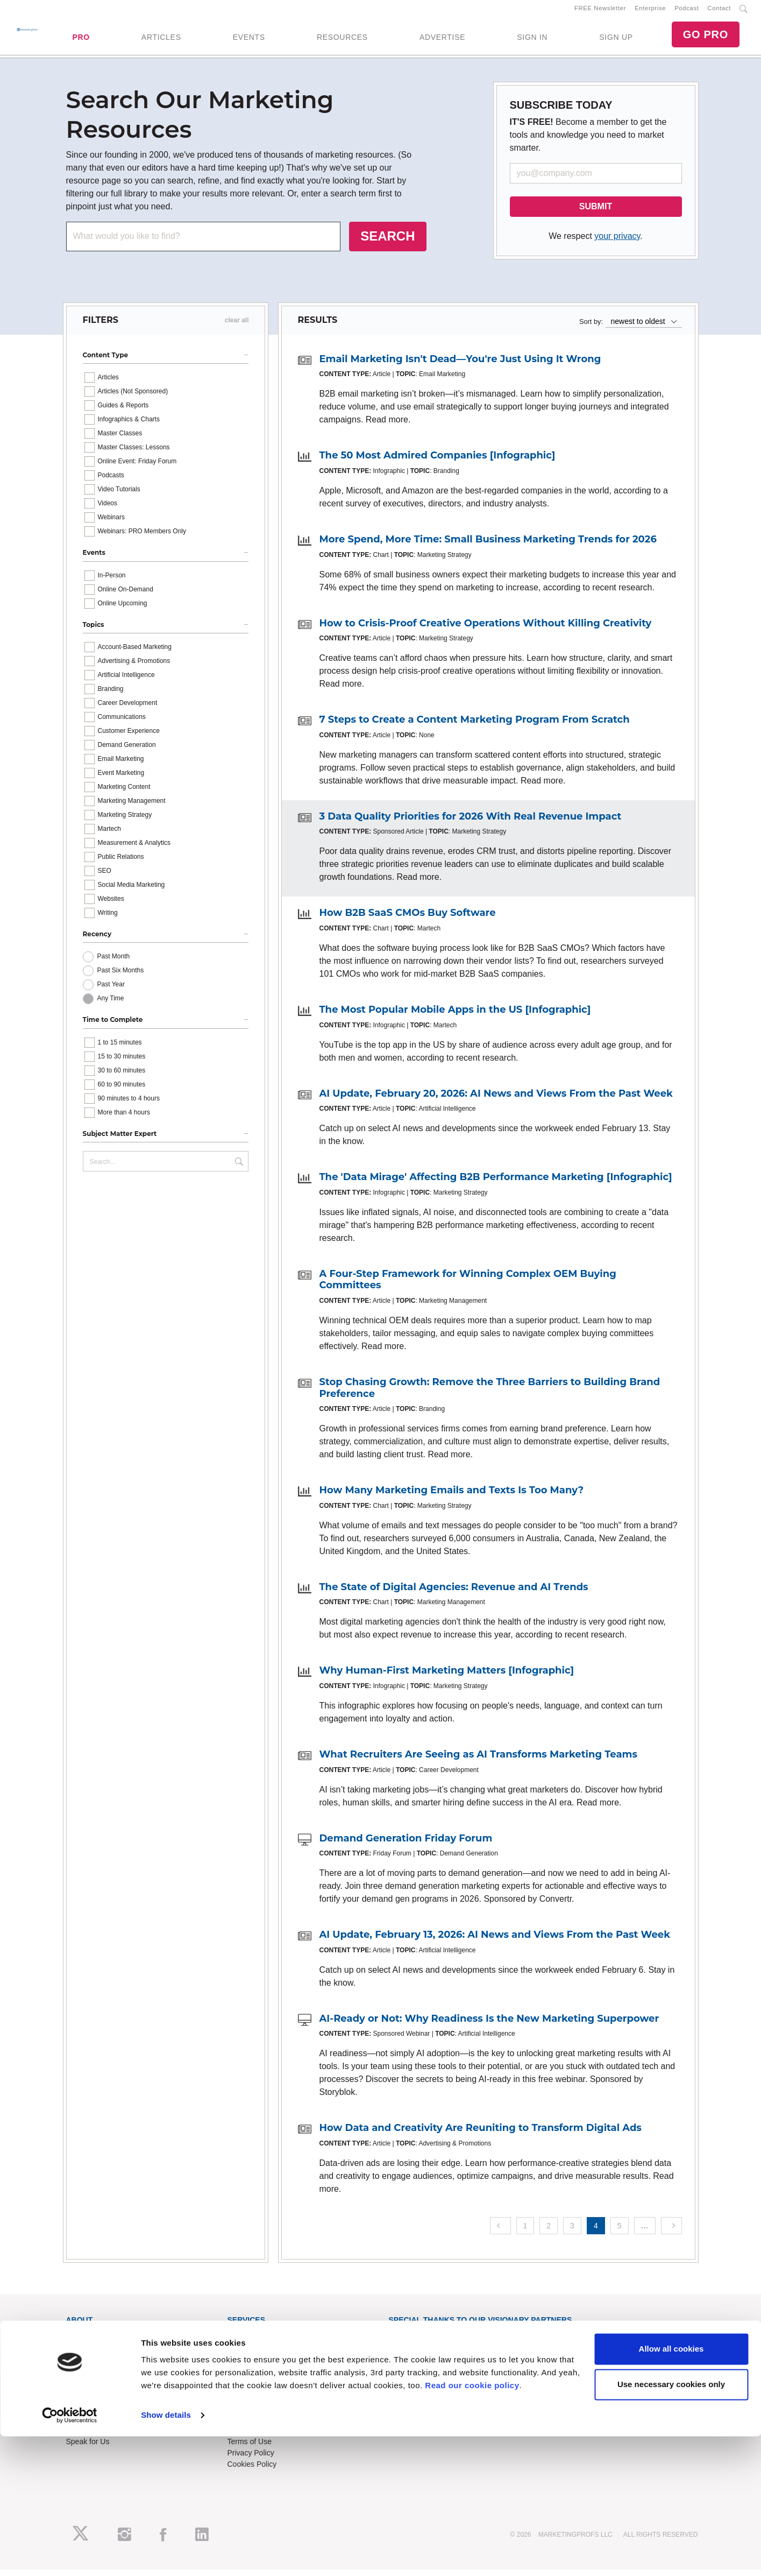 Image resolution: width=761 pixels, height=2576 pixels. Describe the element at coordinates (246, 2363) in the screenshot. I see `B2B Forum` at that location.